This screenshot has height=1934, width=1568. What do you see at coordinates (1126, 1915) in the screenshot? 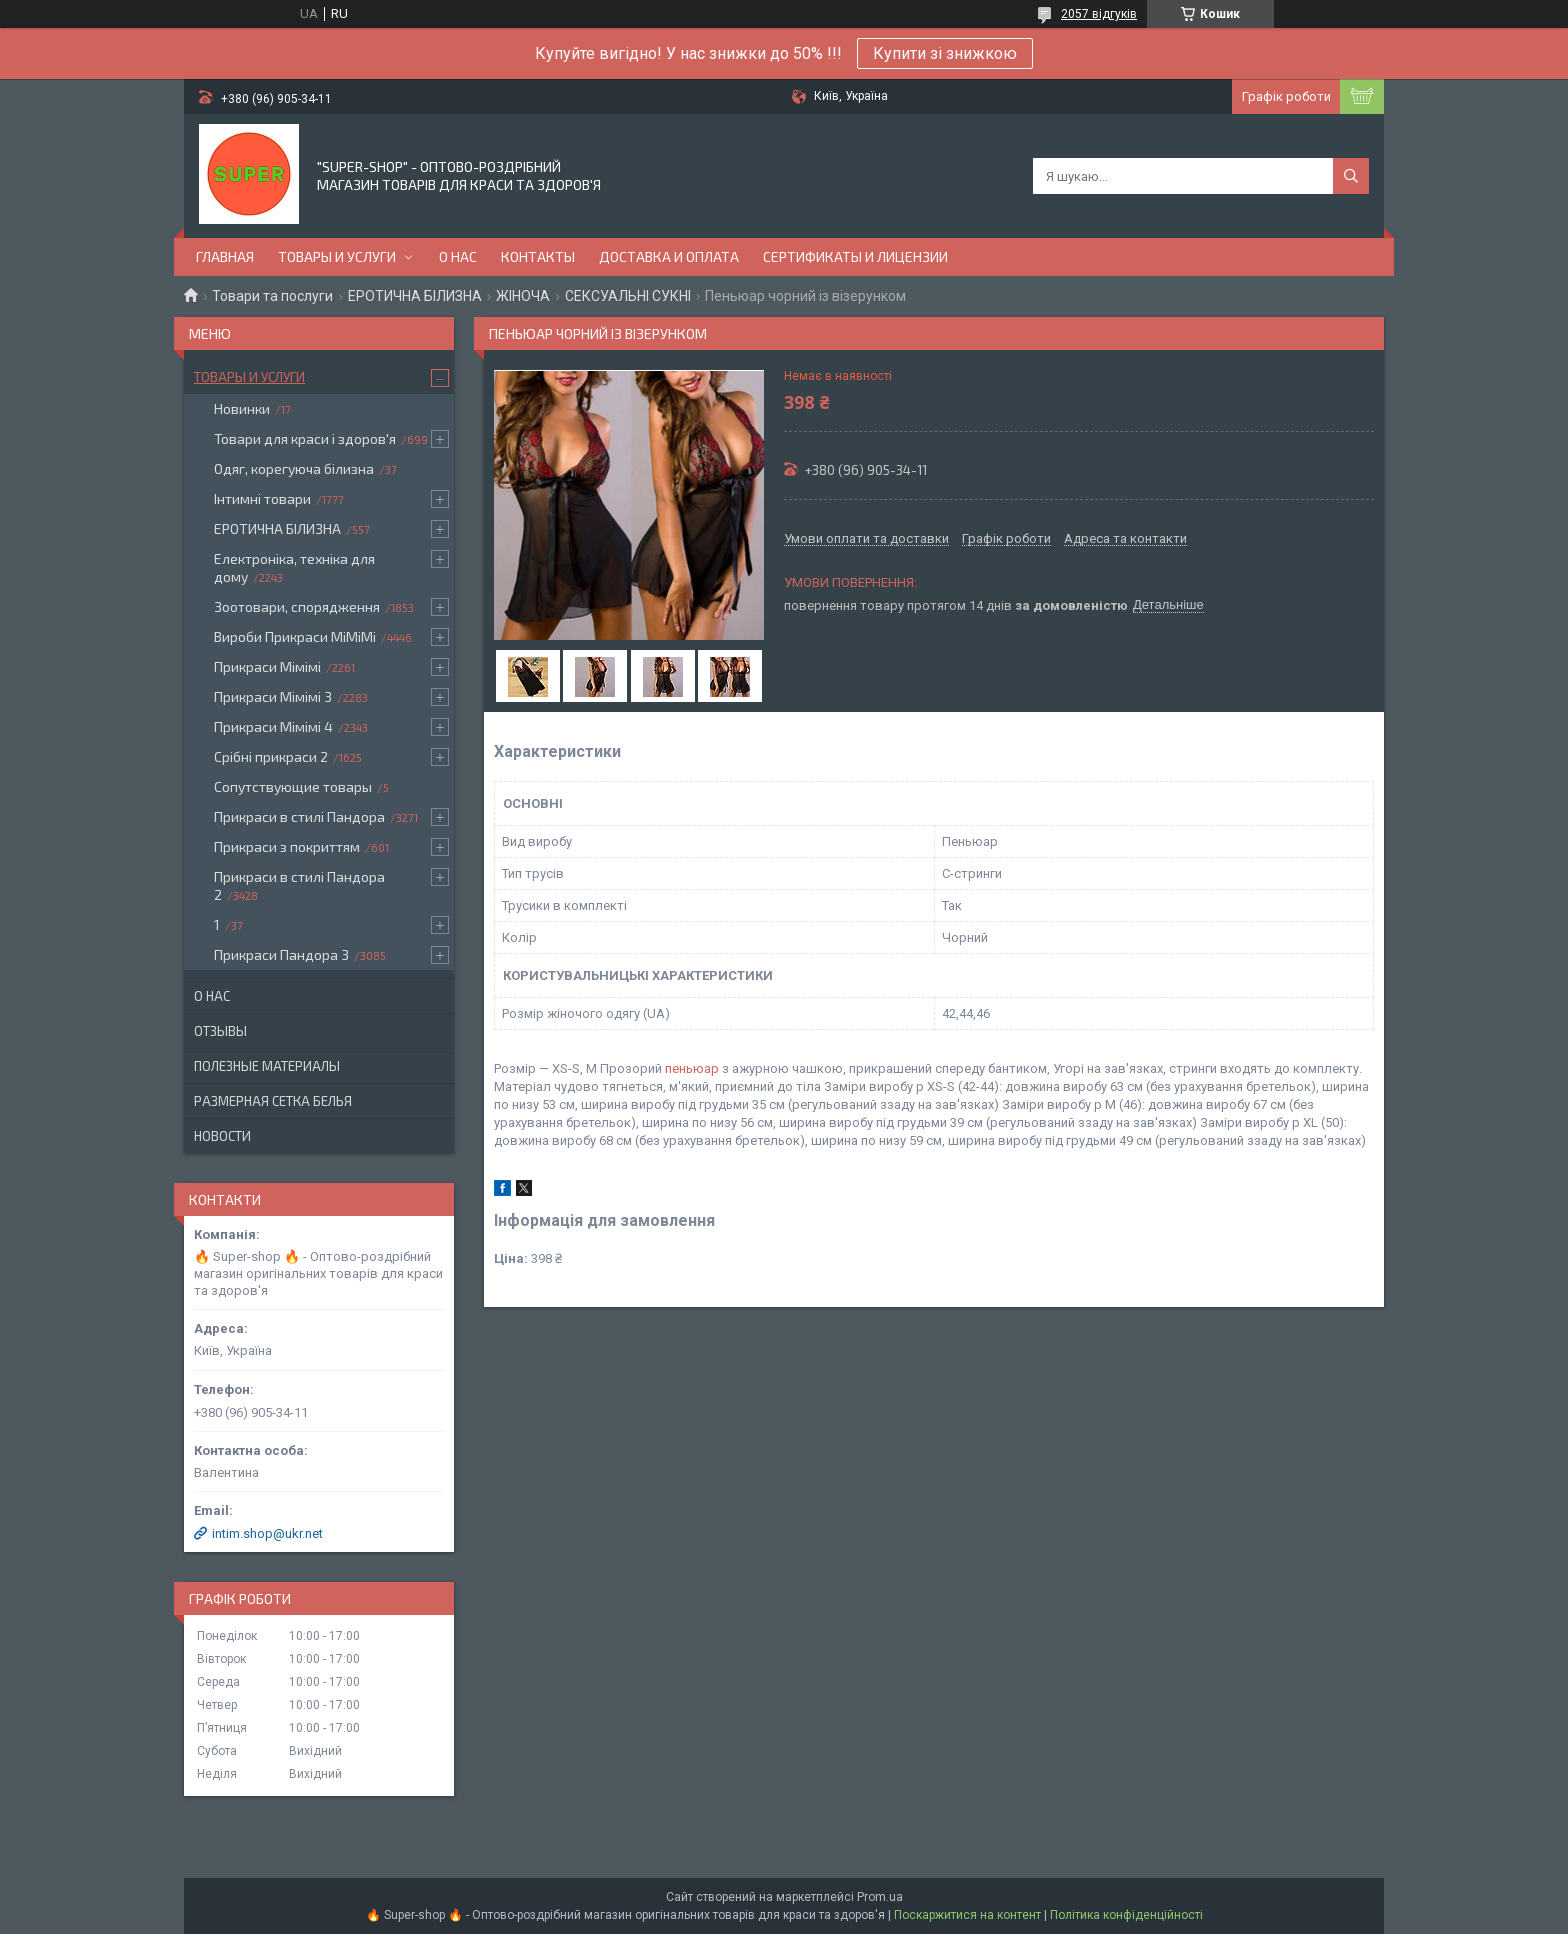
I see `Політика конфіденційності` at bounding box center [1126, 1915].